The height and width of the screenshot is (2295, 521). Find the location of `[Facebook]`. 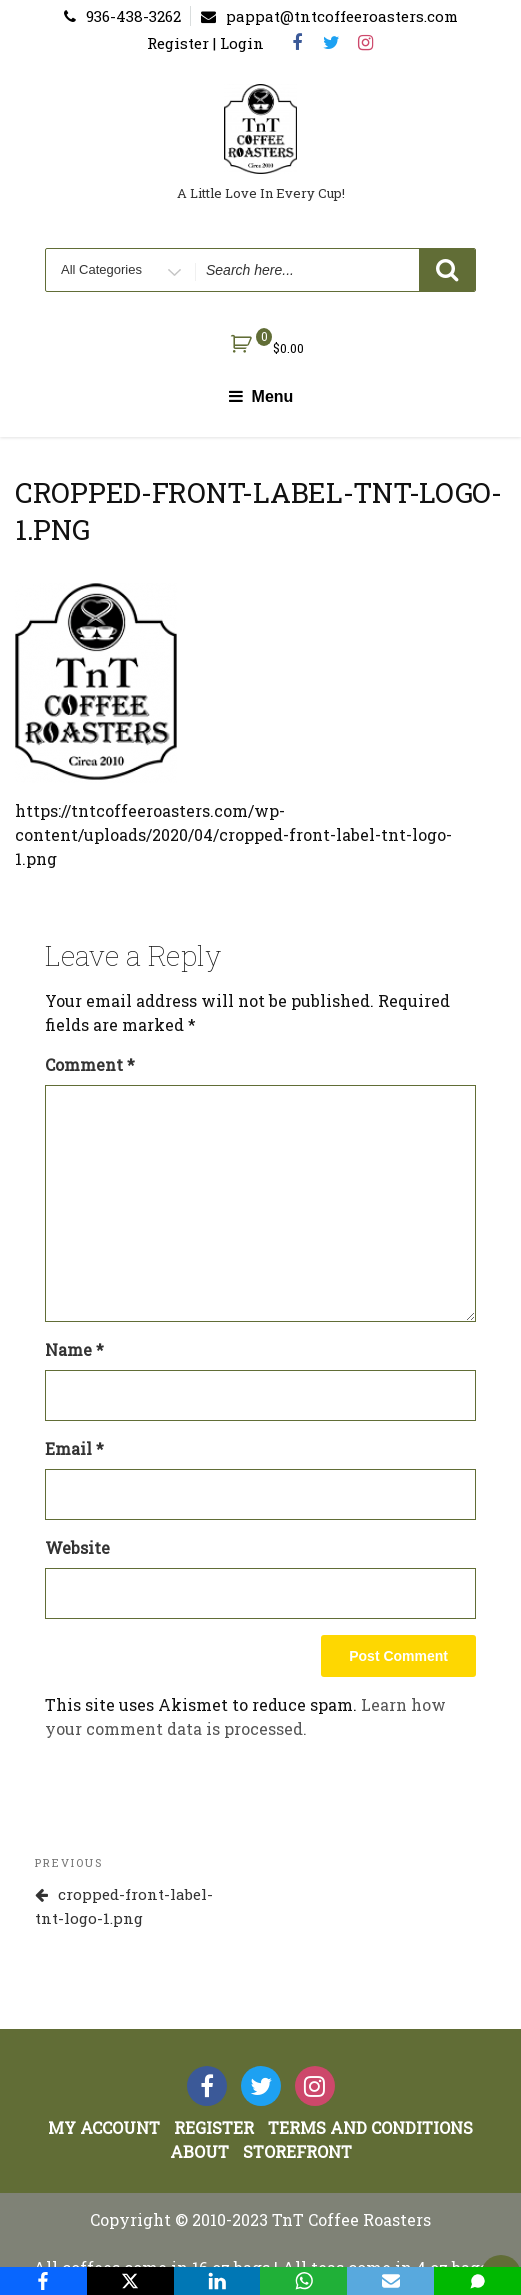

[Facebook] is located at coordinates (43, 2281).